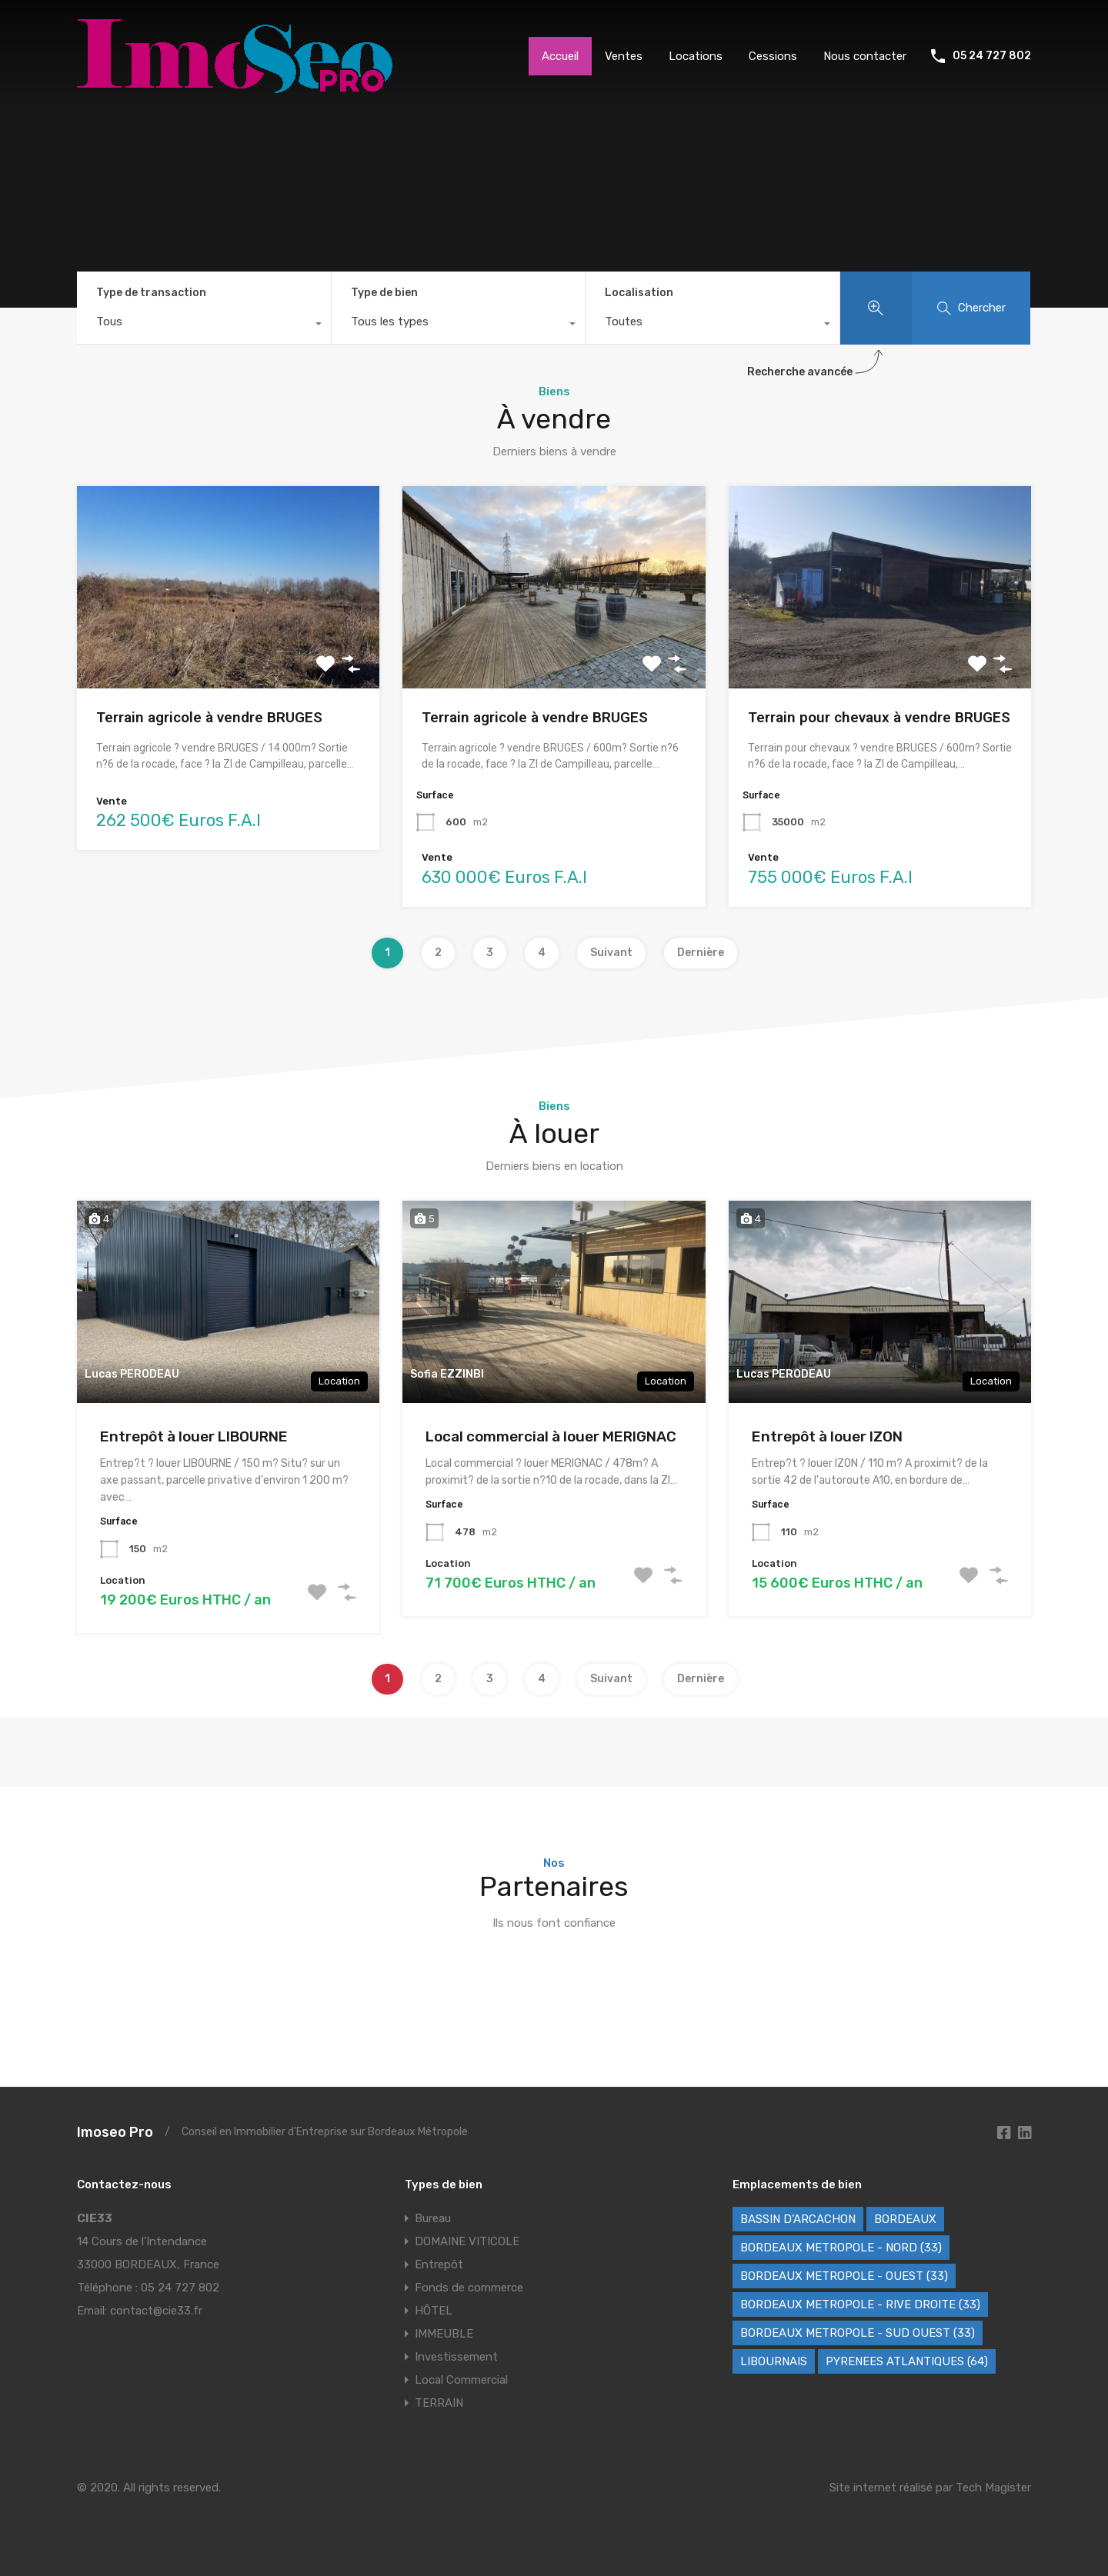 The image size is (1108, 2576). I want to click on Ventes, so click(623, 56).